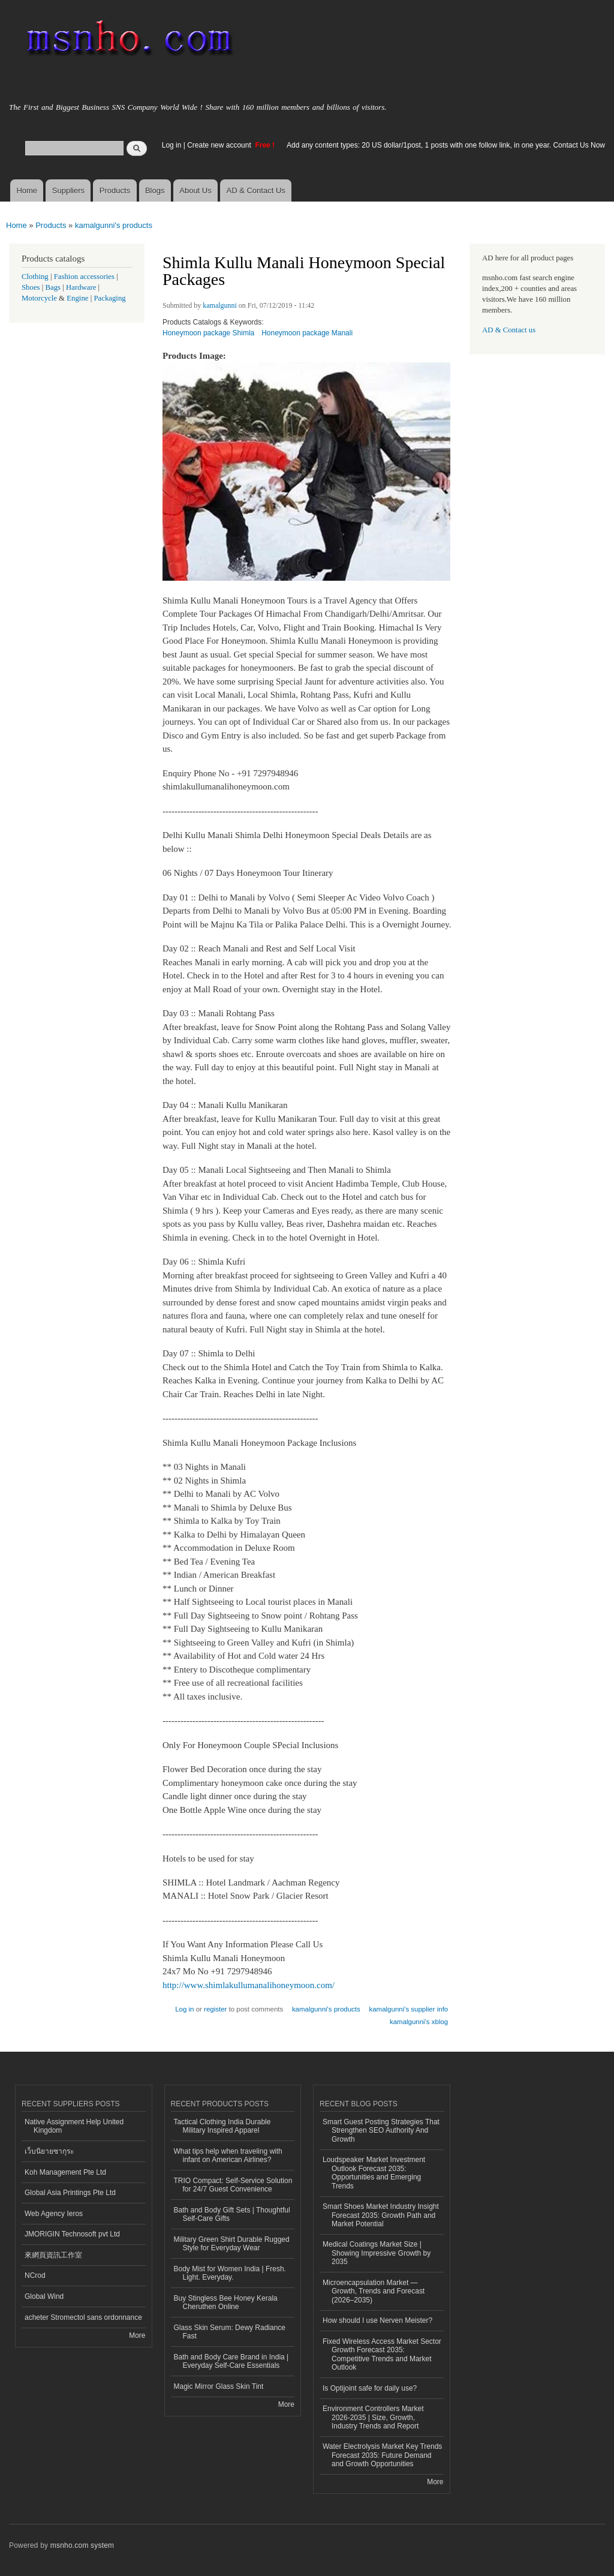  Describe the element at coordinates (248, 1985) in the screenshot. I see `http://www.shimlakullumanalihoneymoon.com/` at that location.